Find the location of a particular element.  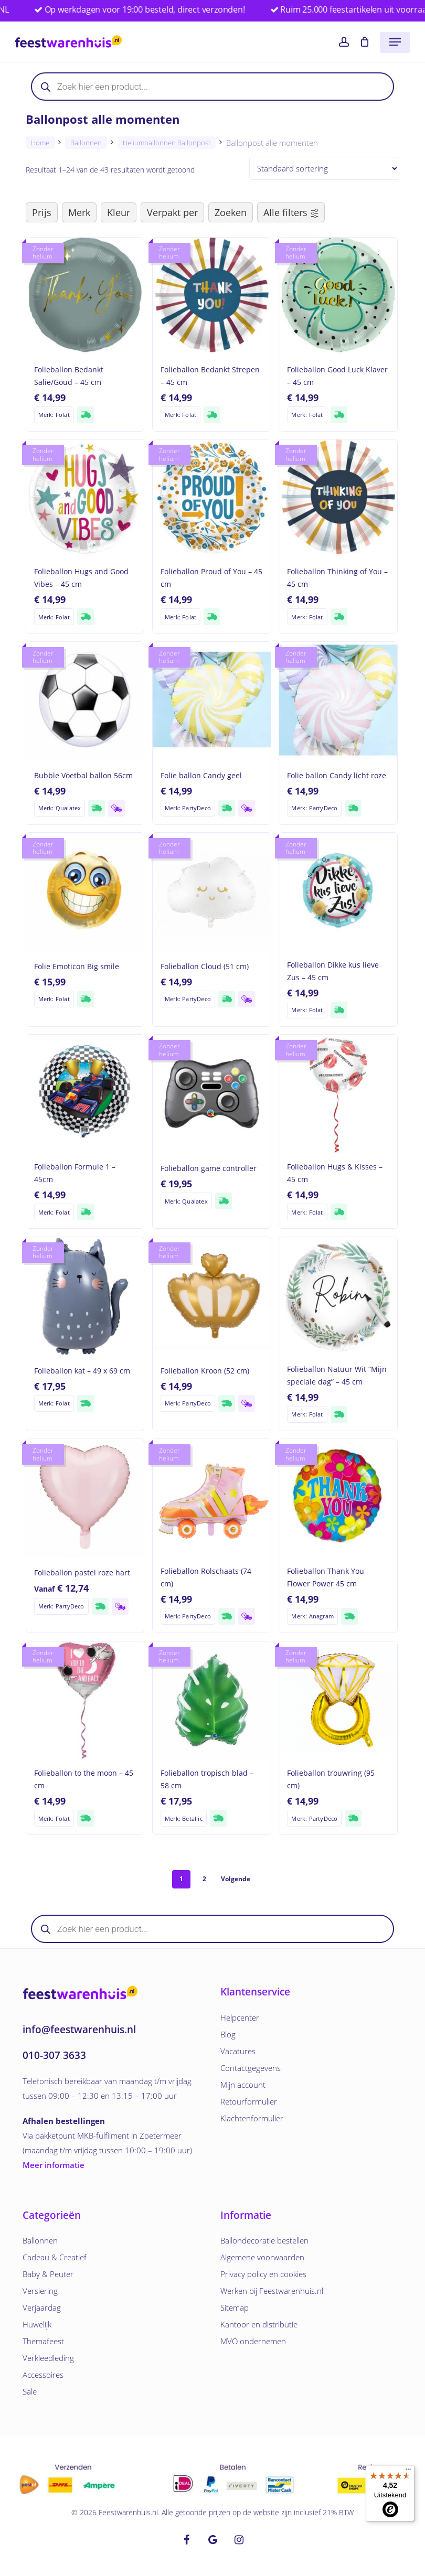

Contactgegevens is located at coordinates (250, 2068).